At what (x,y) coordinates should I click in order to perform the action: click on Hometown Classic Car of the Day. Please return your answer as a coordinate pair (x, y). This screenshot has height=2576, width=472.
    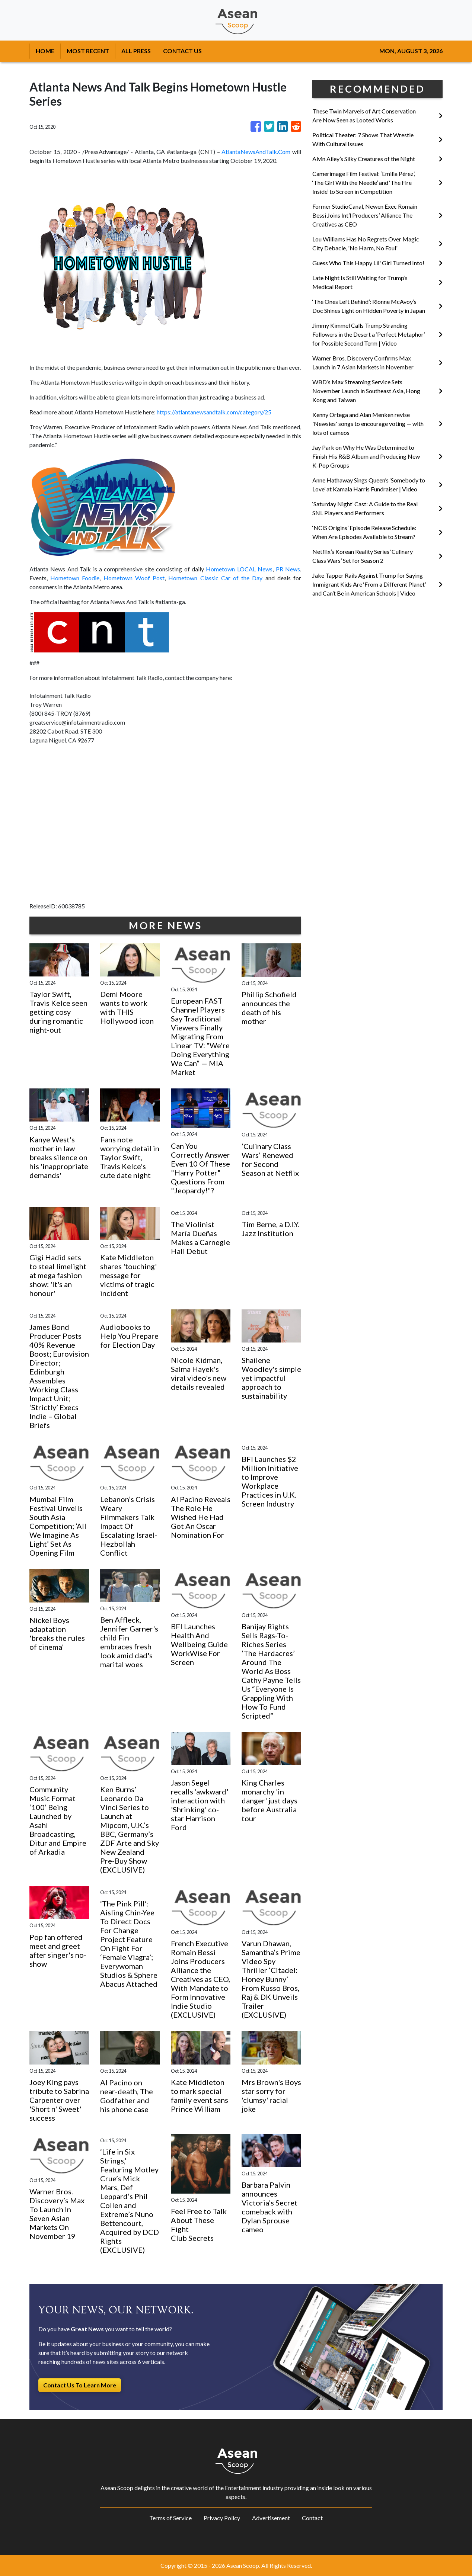
    Looking at the image, I should click on (215, 577).